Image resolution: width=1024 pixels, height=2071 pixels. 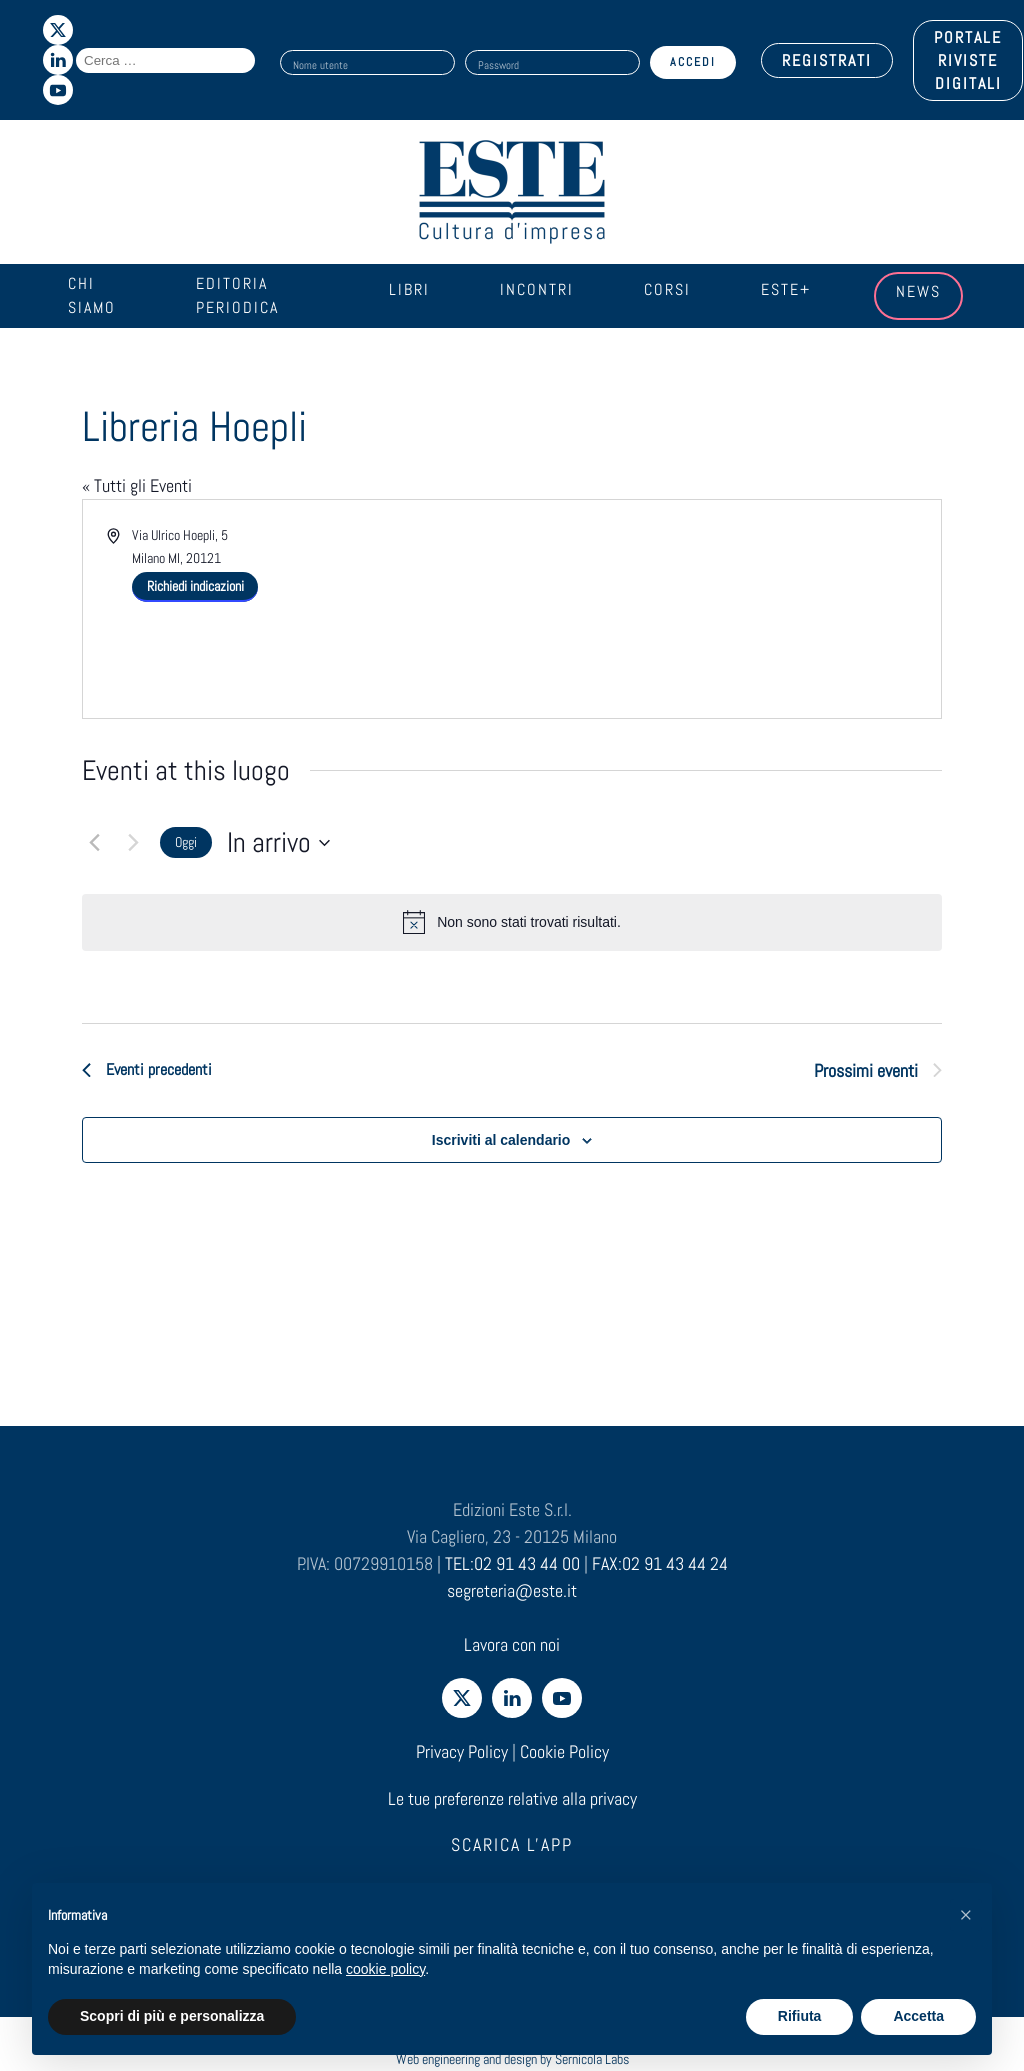 I want to click on Incontri, so click(x=537, y=289).